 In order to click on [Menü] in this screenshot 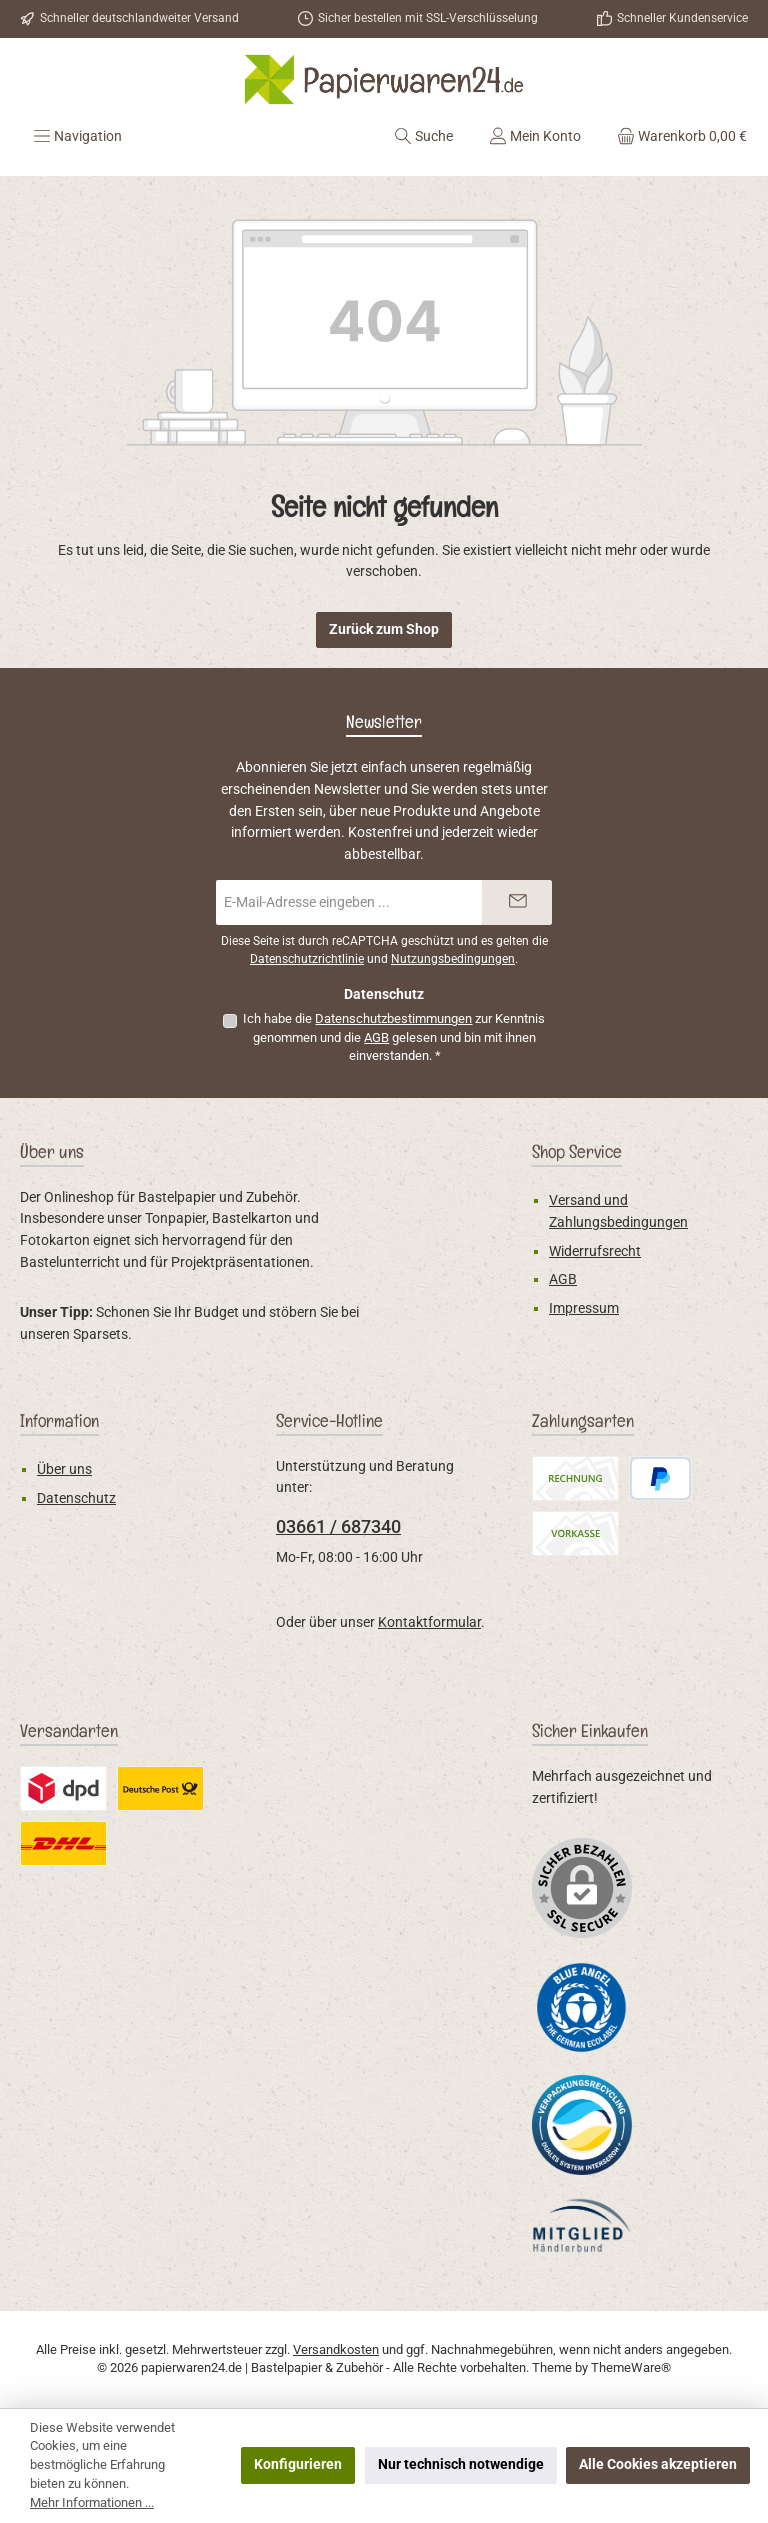, I will do `click(77, 136)`.